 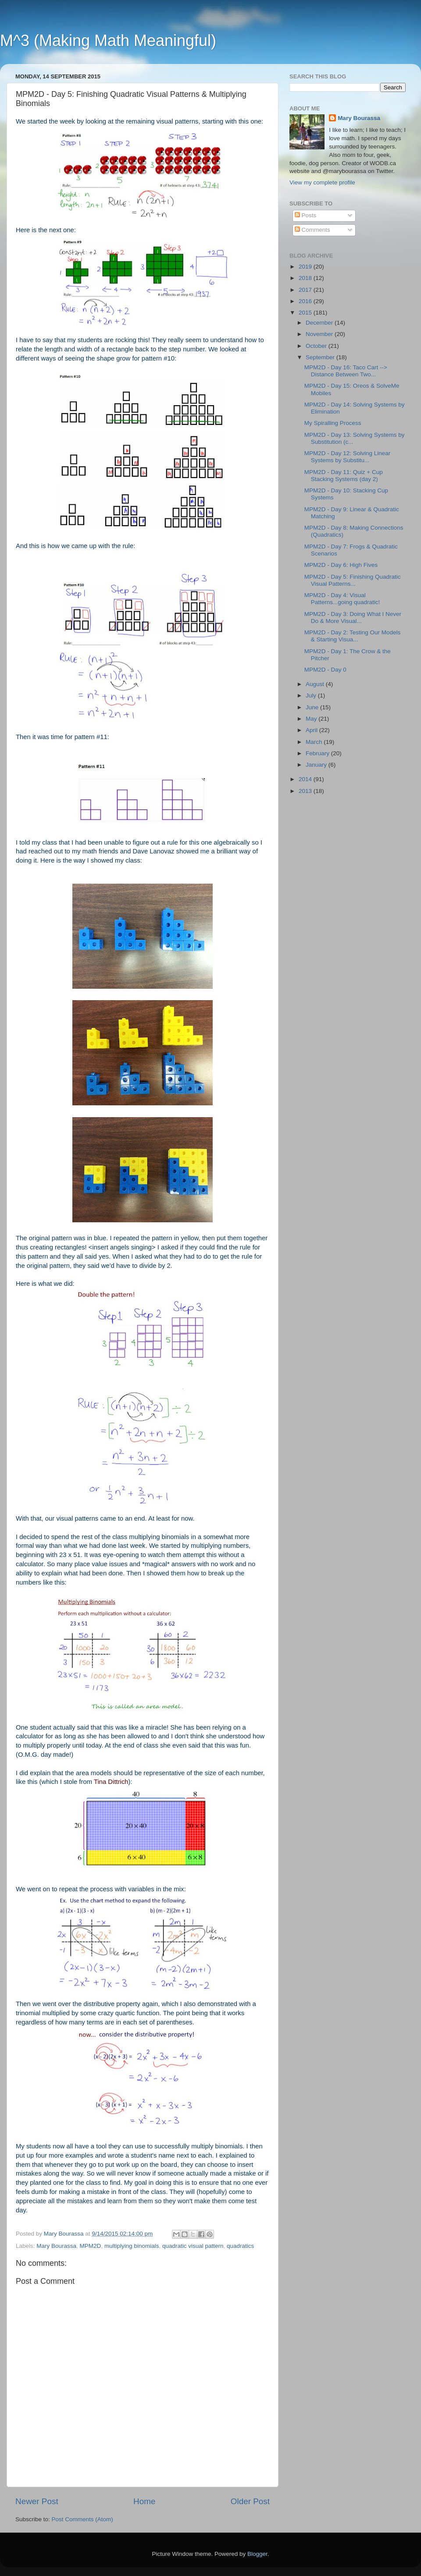 What do you see at coordinates (321, 357) in the screenshot?
I see `September` at bounding box center [321, 357].